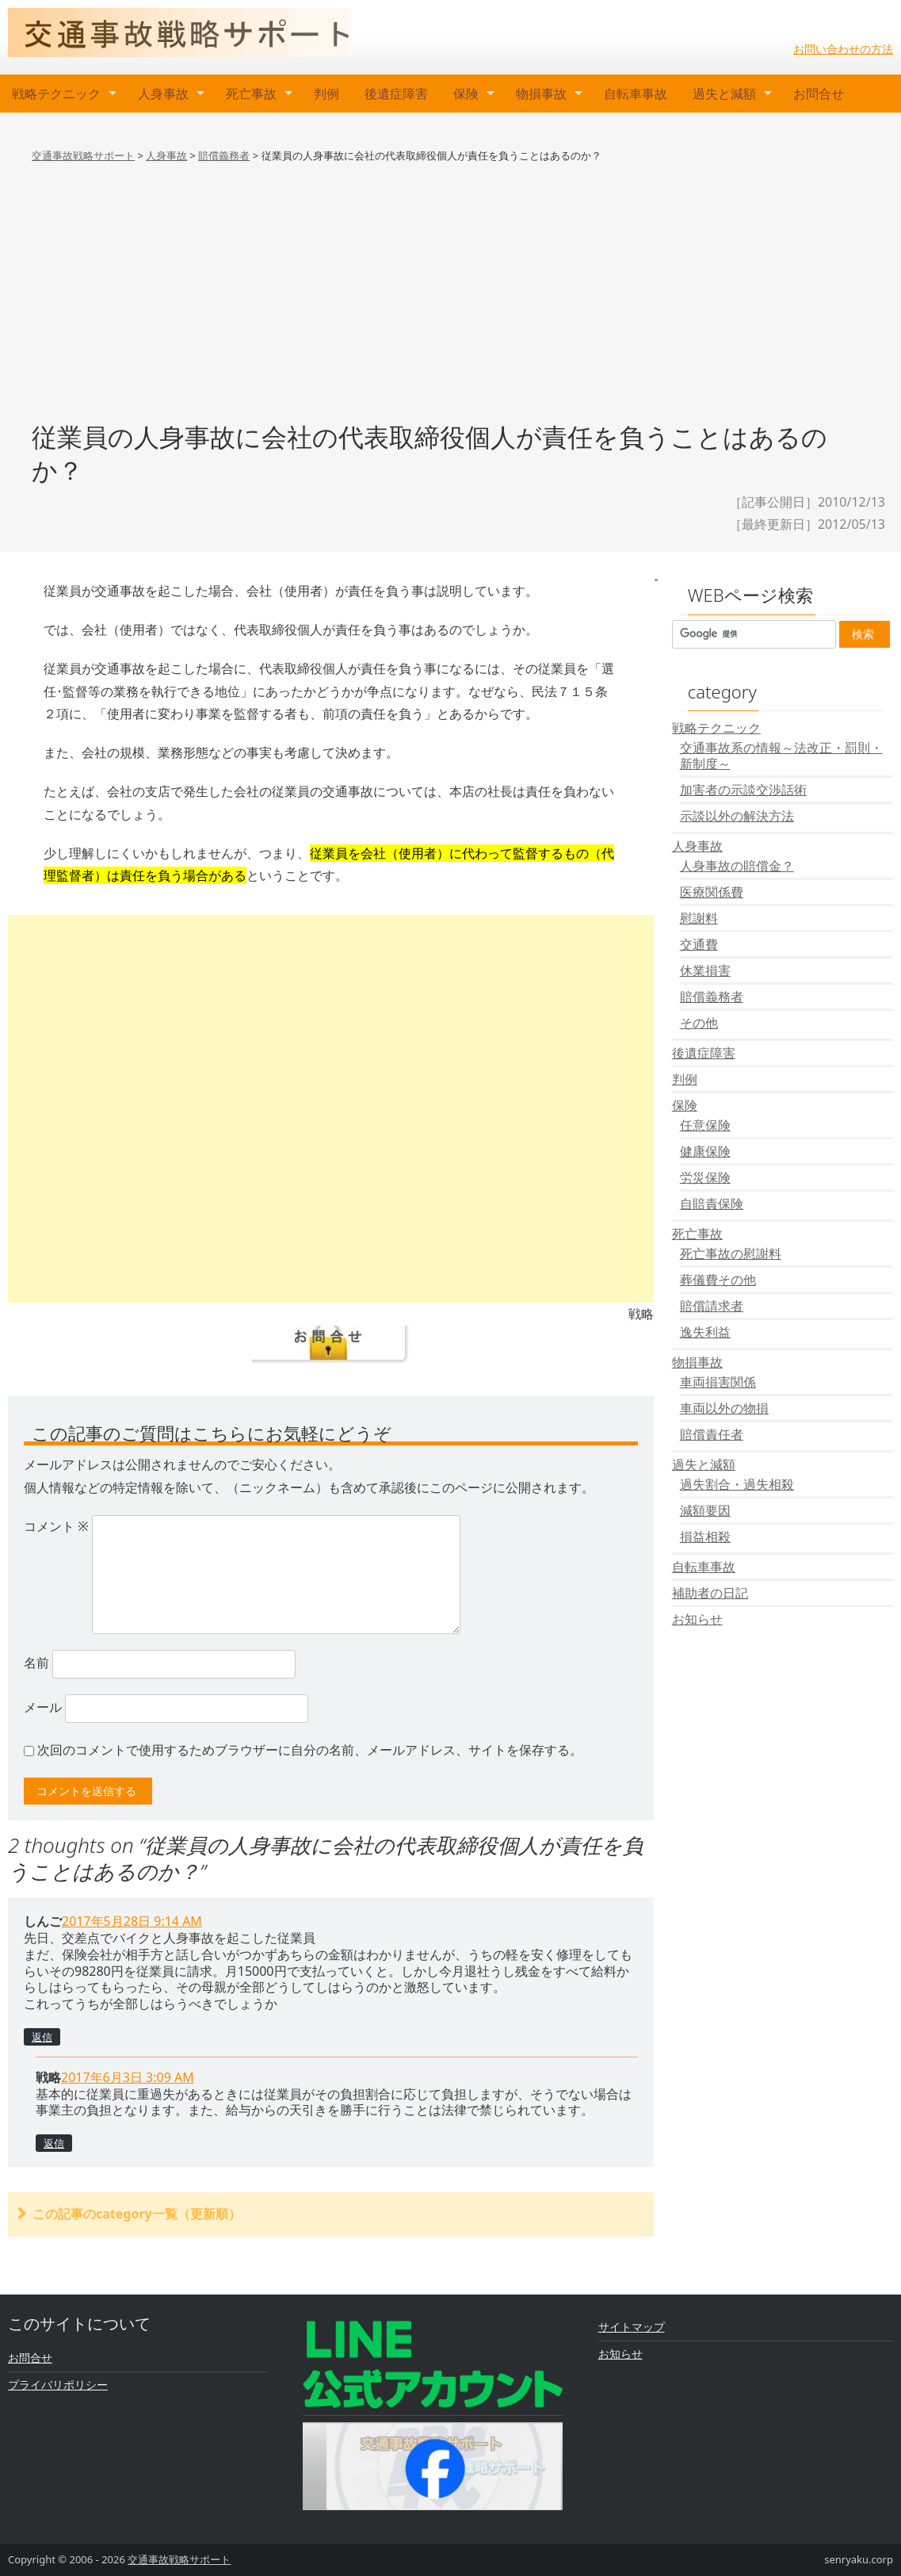 The width and height of the screenshot is (901, 2576). What do you see at coordinates (711, 1434) in the screenshot?
I see `賠償責任者` at bounding box center [711, 1434].